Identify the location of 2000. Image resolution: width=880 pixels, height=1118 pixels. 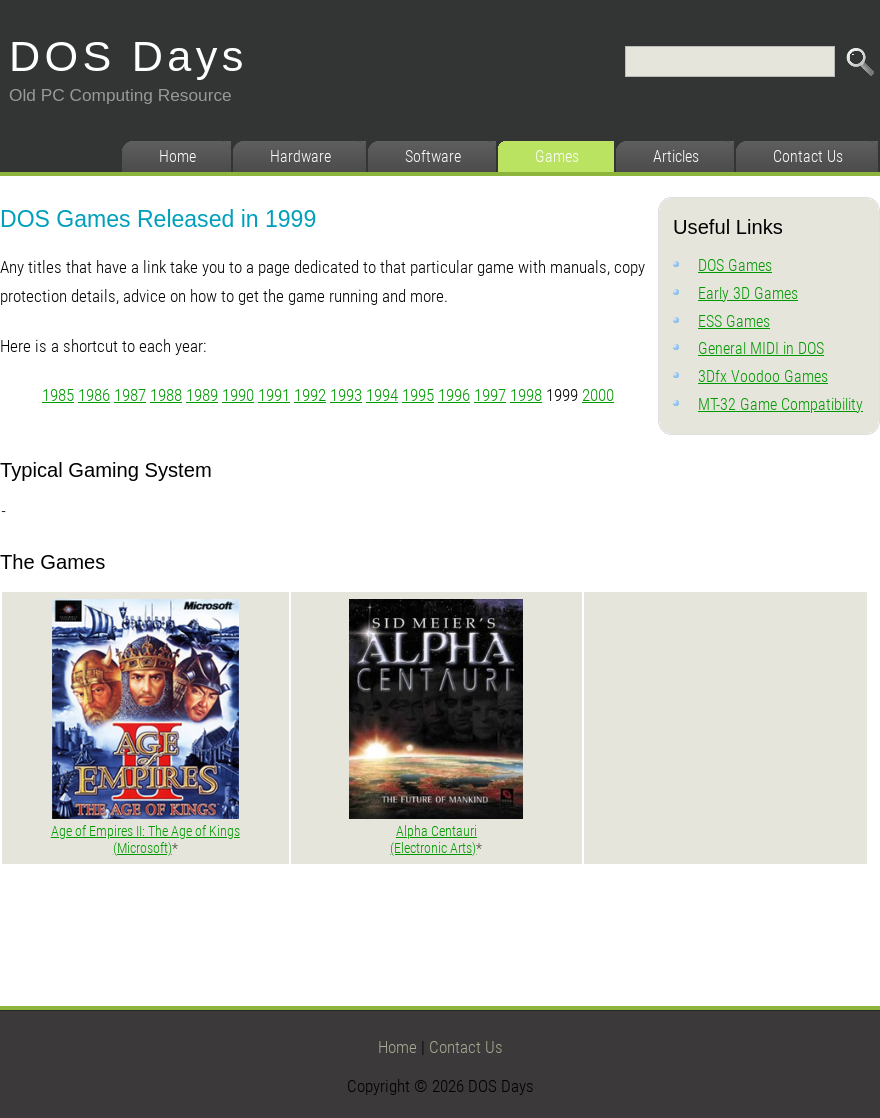
(598, 395).